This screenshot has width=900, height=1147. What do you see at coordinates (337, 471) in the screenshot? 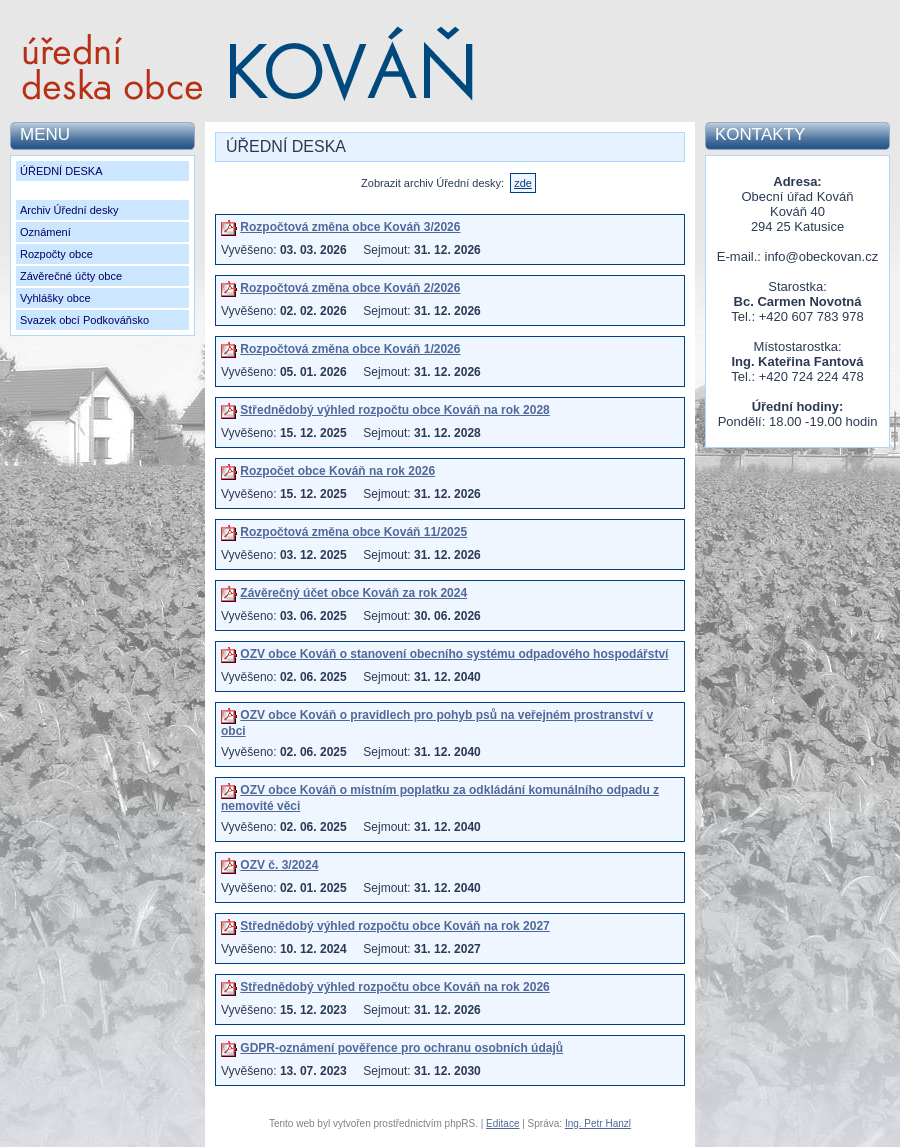
I see `Rozpočet obce Kováň na rok 2026` at bounding box center [337, 471].